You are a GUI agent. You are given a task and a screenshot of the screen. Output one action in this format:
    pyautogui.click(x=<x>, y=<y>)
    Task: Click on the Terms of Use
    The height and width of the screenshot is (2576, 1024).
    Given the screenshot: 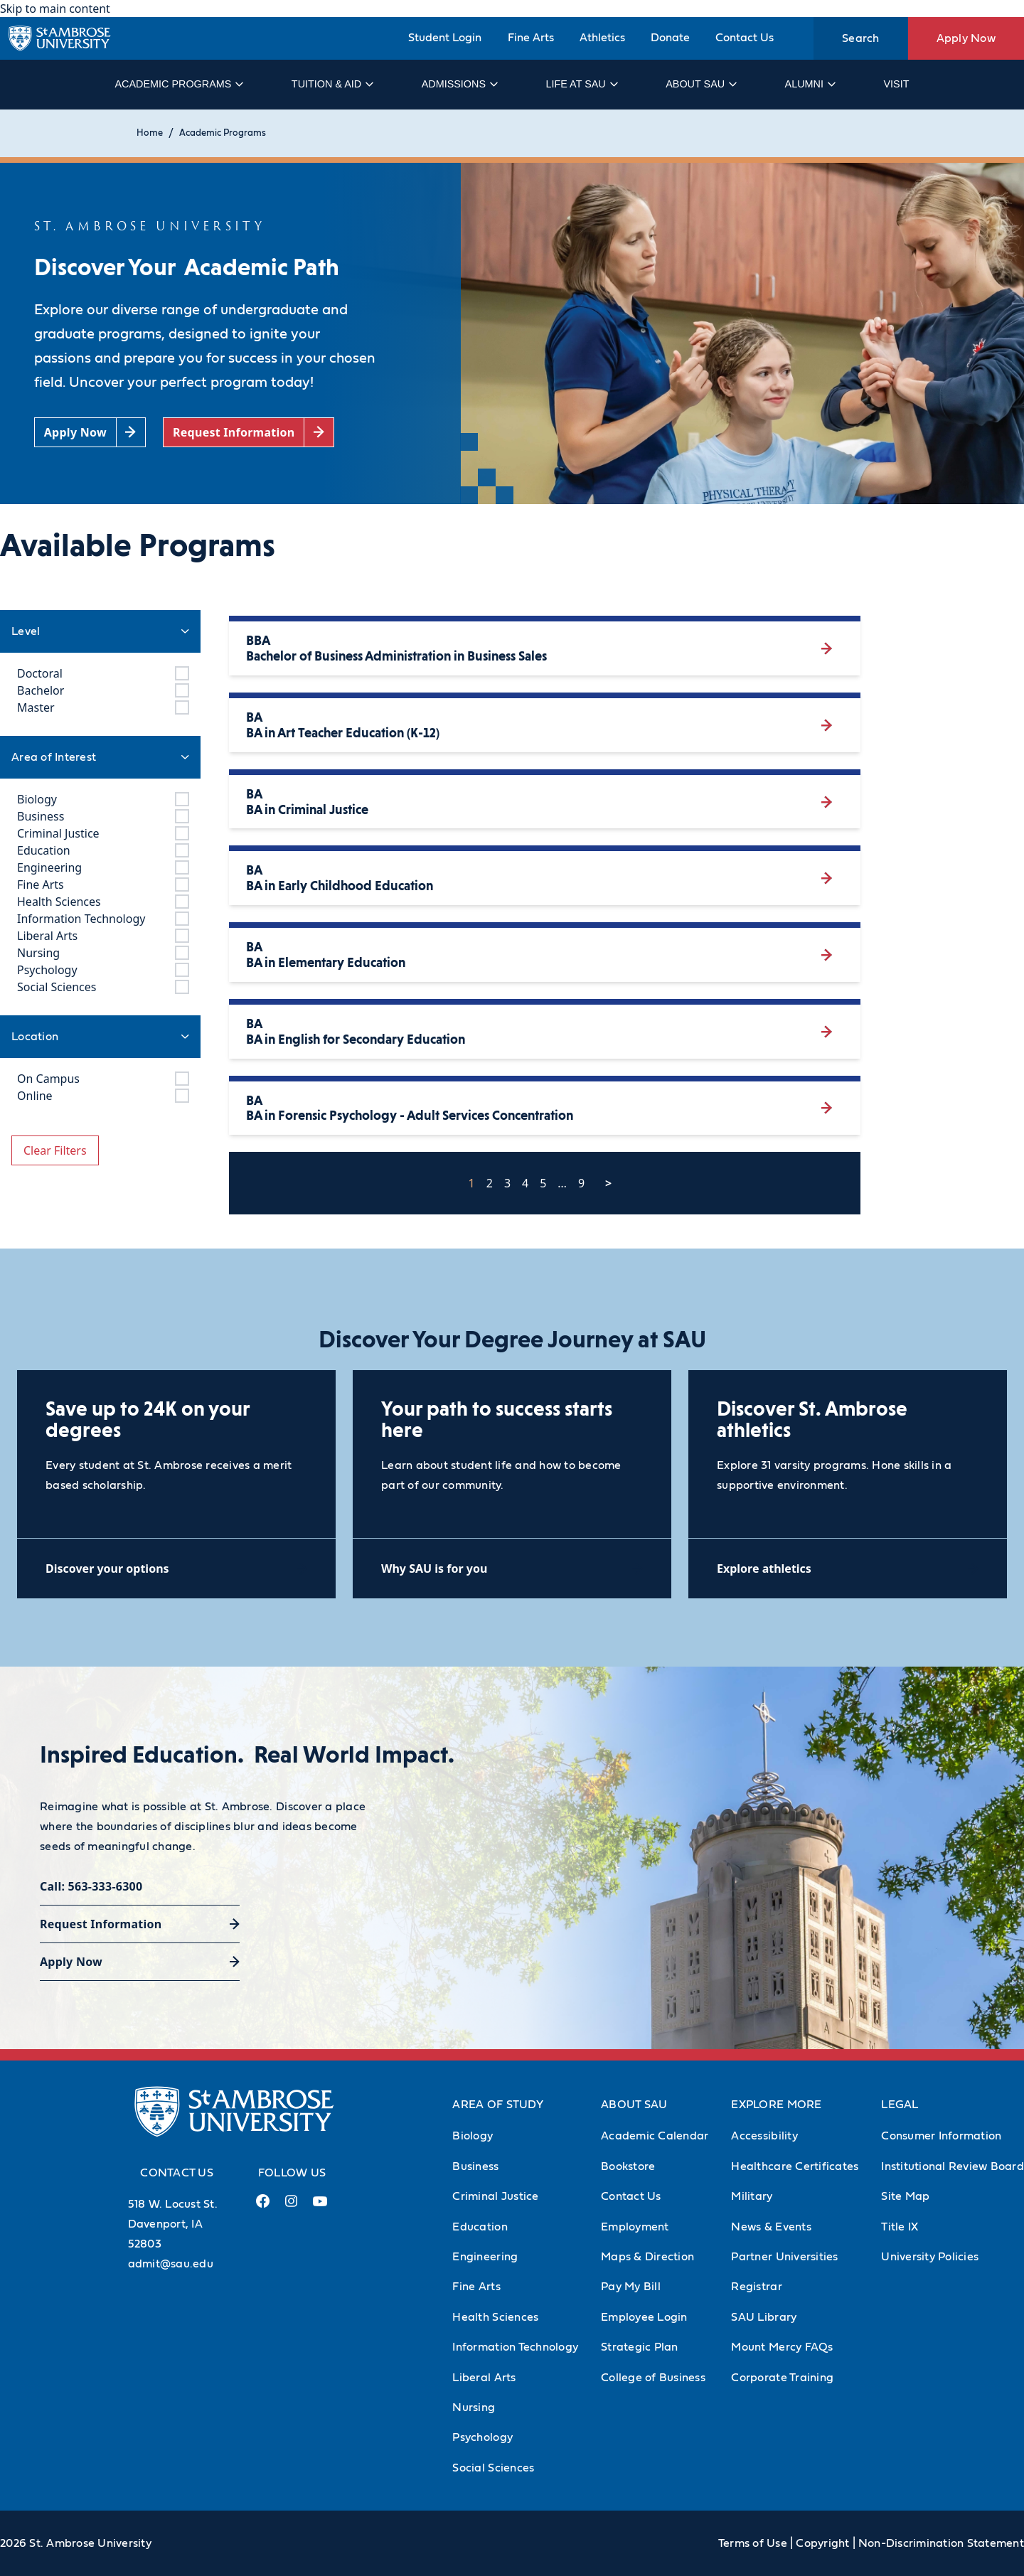 What is the action you would take?
    pyautogui.click(x=752, y=2543)
    